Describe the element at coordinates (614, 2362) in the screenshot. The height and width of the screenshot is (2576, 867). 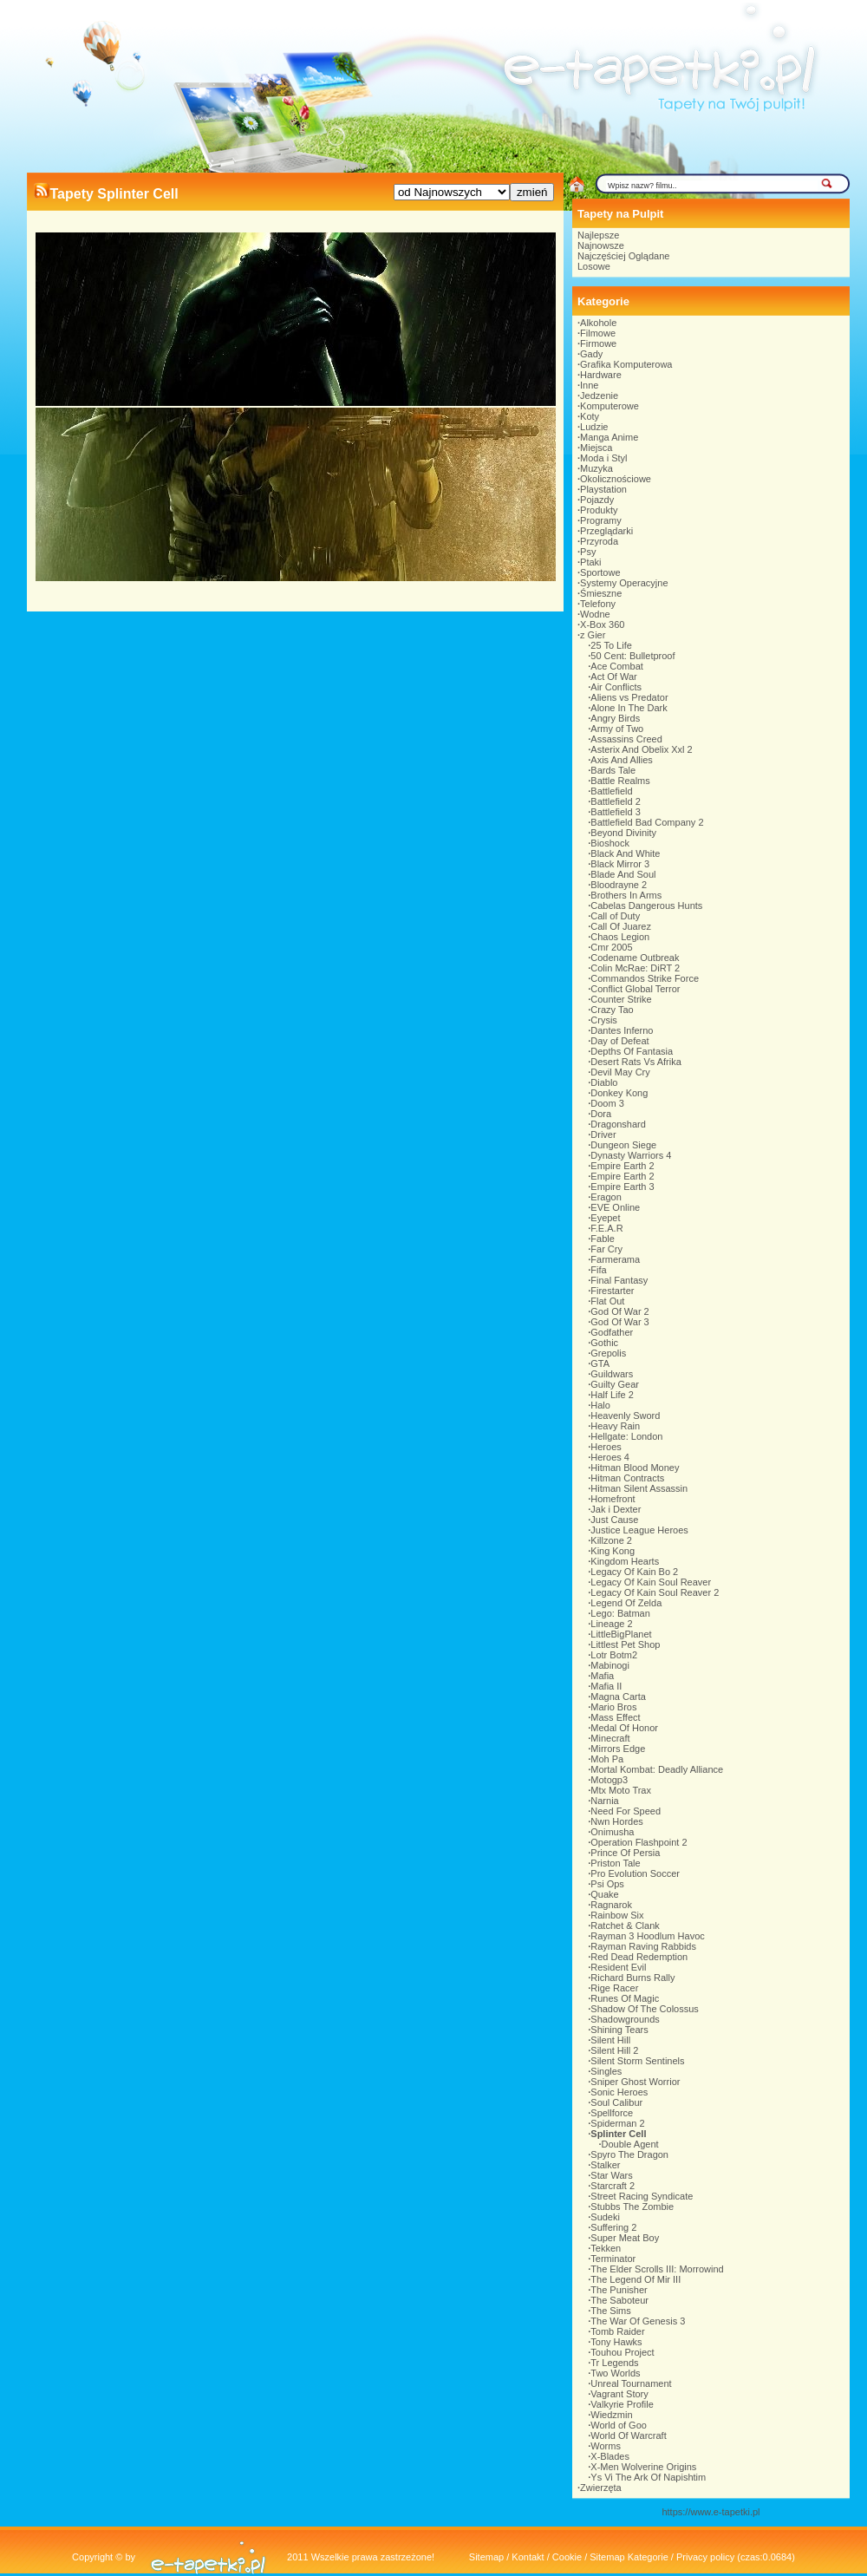
I see `Tr Legends` at that location.